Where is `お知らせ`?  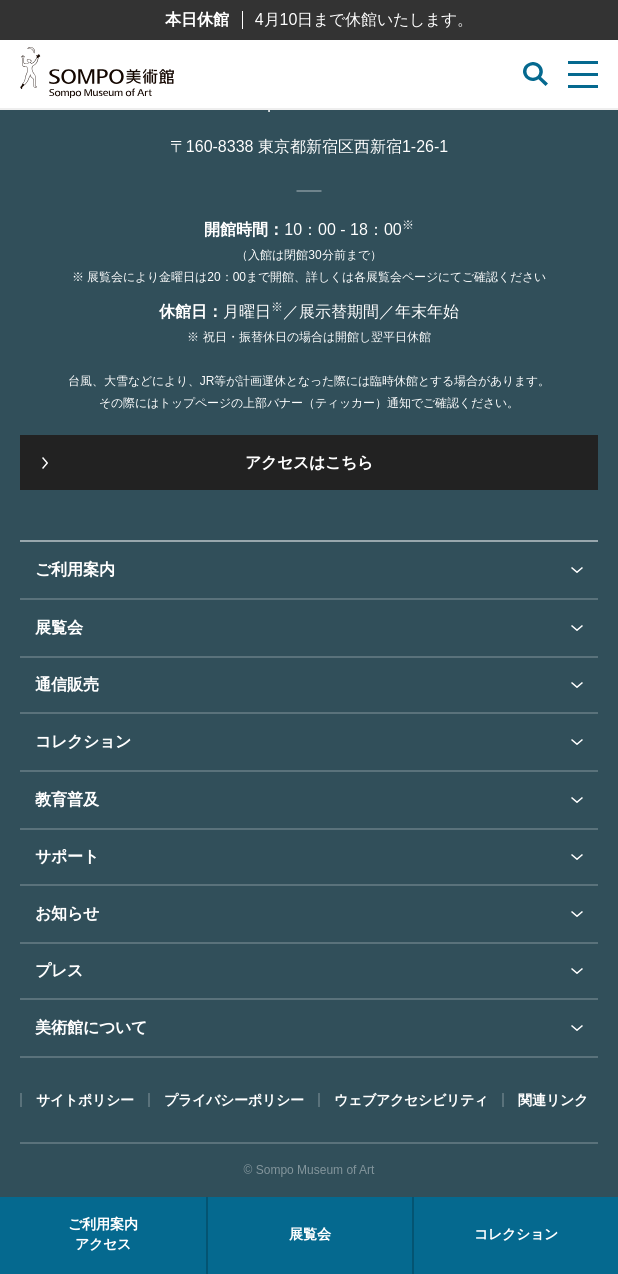
お知らせ is located at coordinates (67, 913).